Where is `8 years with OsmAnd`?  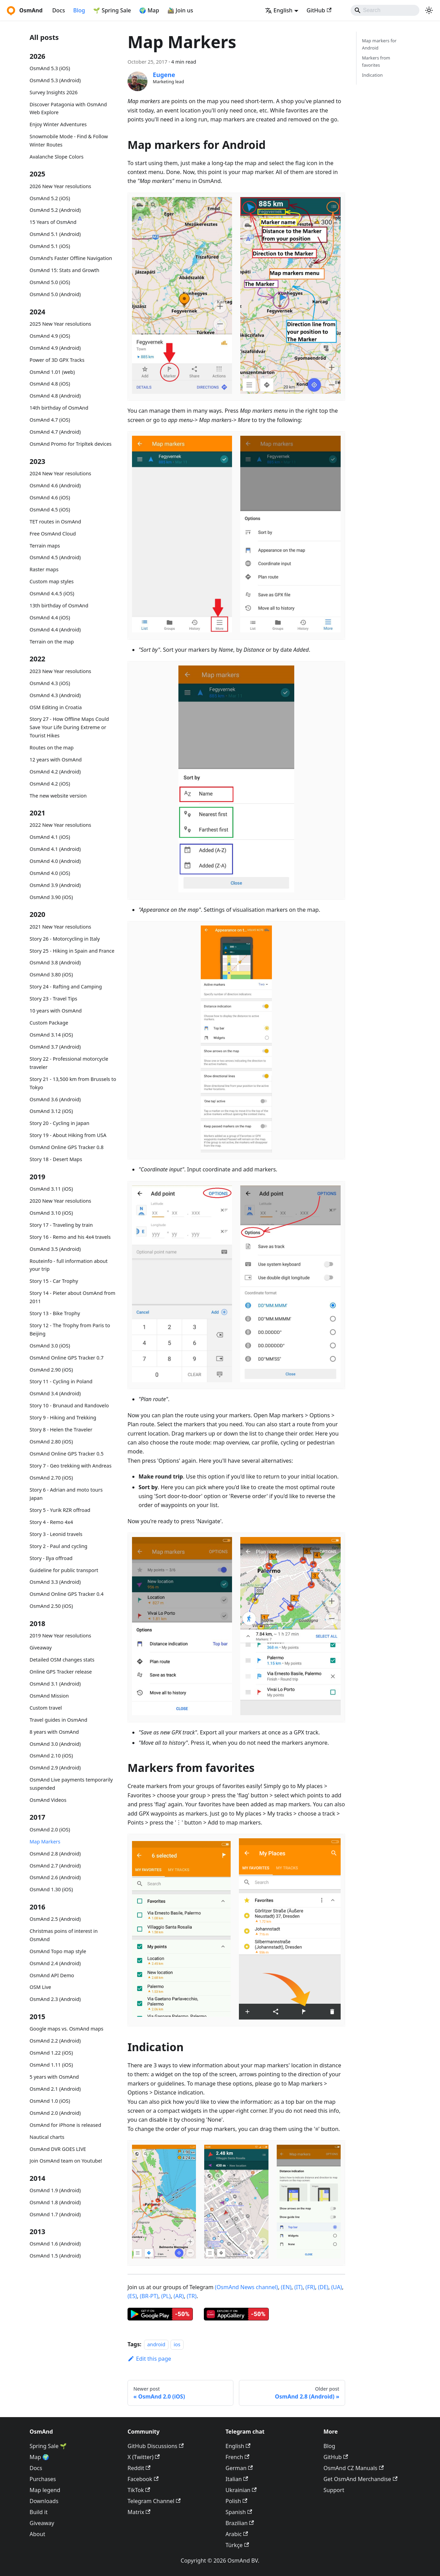
8 years with OsmAnd is located at coordinates (54, 1732).